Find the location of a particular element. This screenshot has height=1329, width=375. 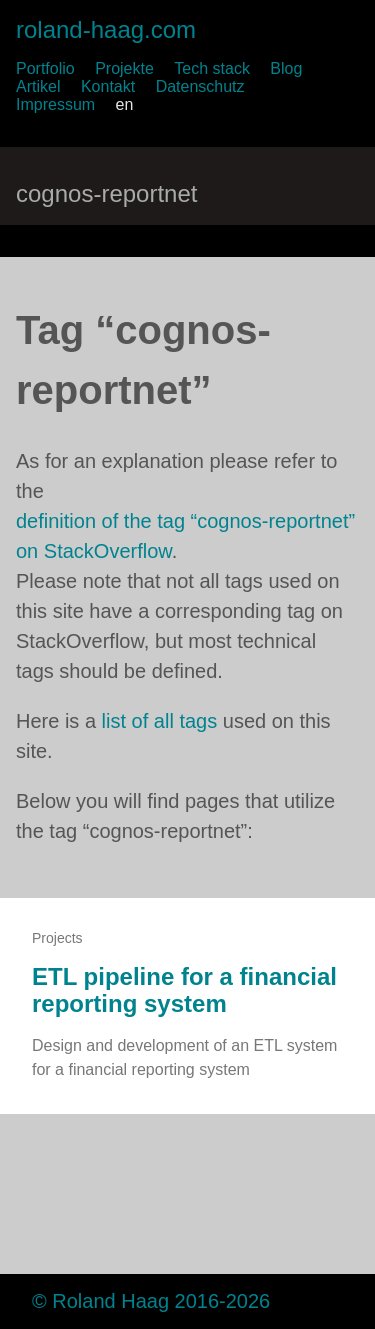

roland-haag.com is located at coordinates (106, 29).